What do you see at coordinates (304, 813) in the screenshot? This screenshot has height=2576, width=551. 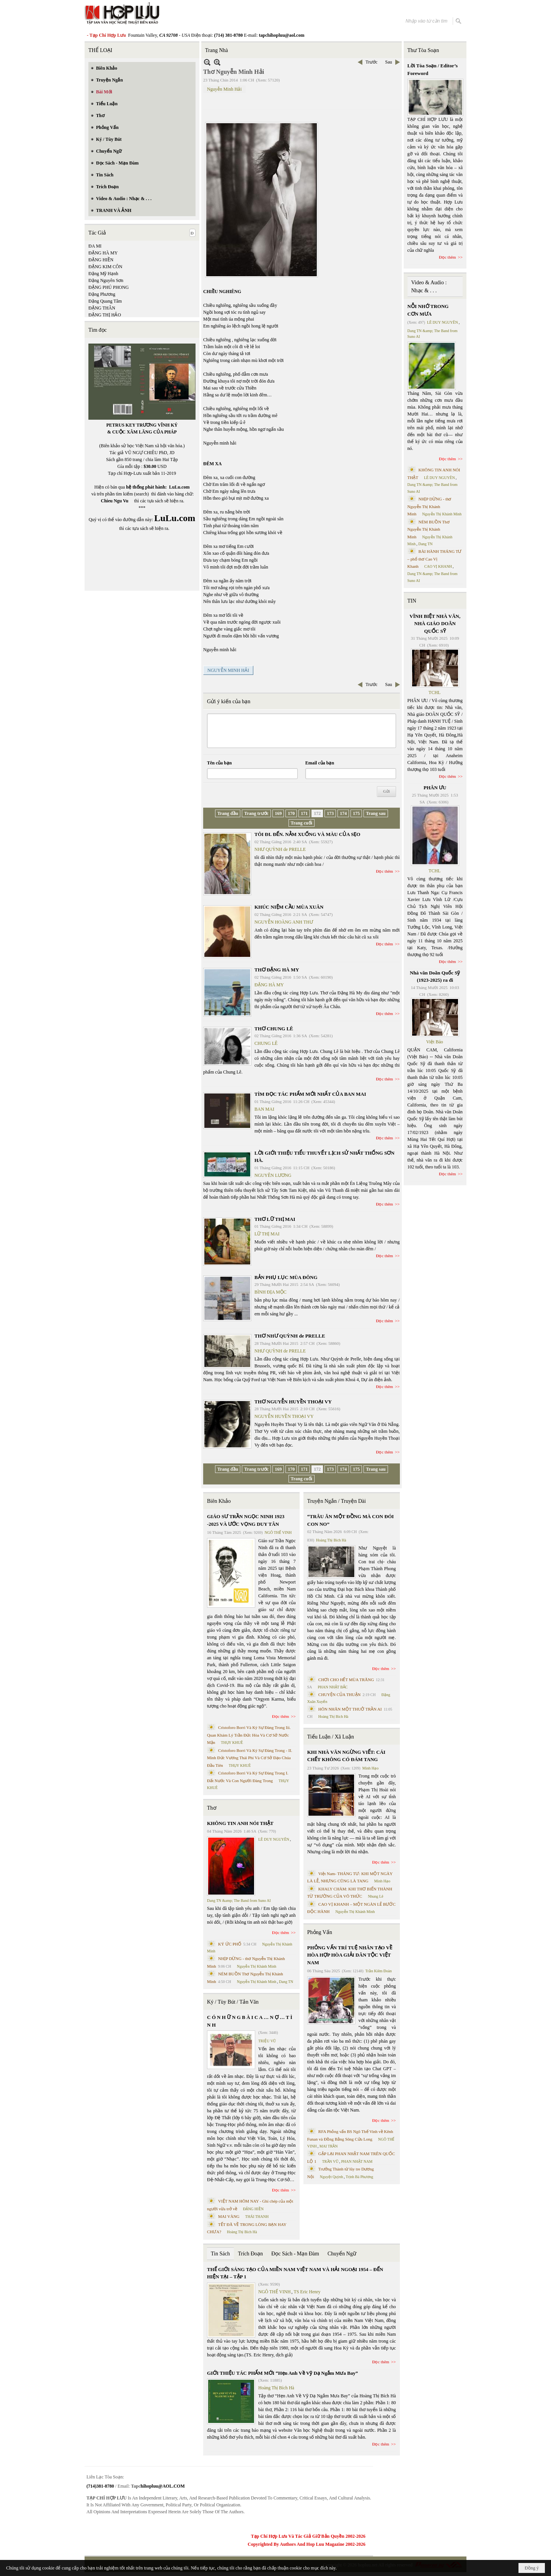 I see `171` at bounding box center [304, 813].